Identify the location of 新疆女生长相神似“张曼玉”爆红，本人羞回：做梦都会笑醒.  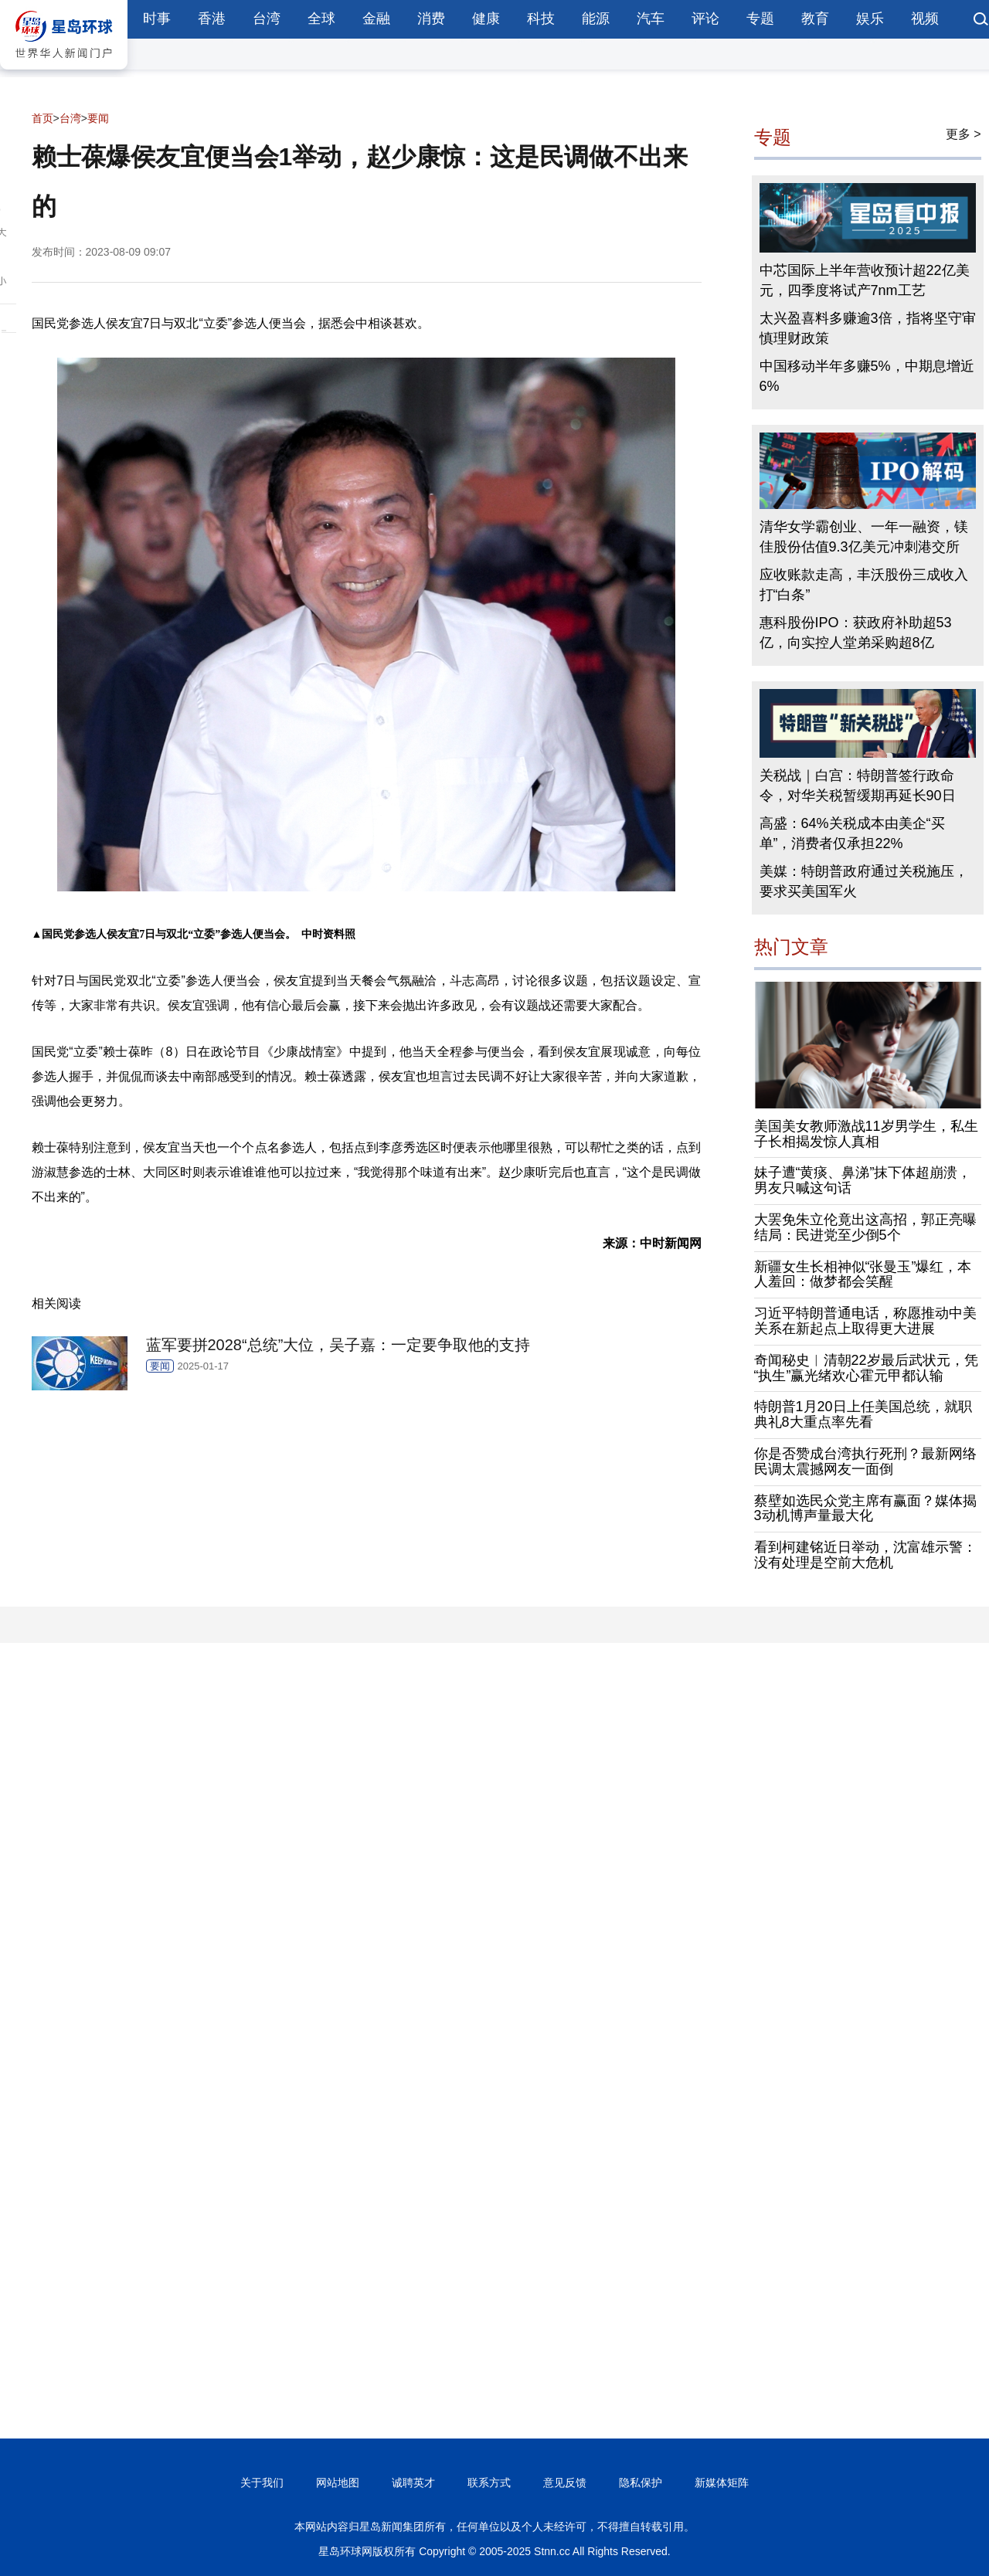
(863, 1274).